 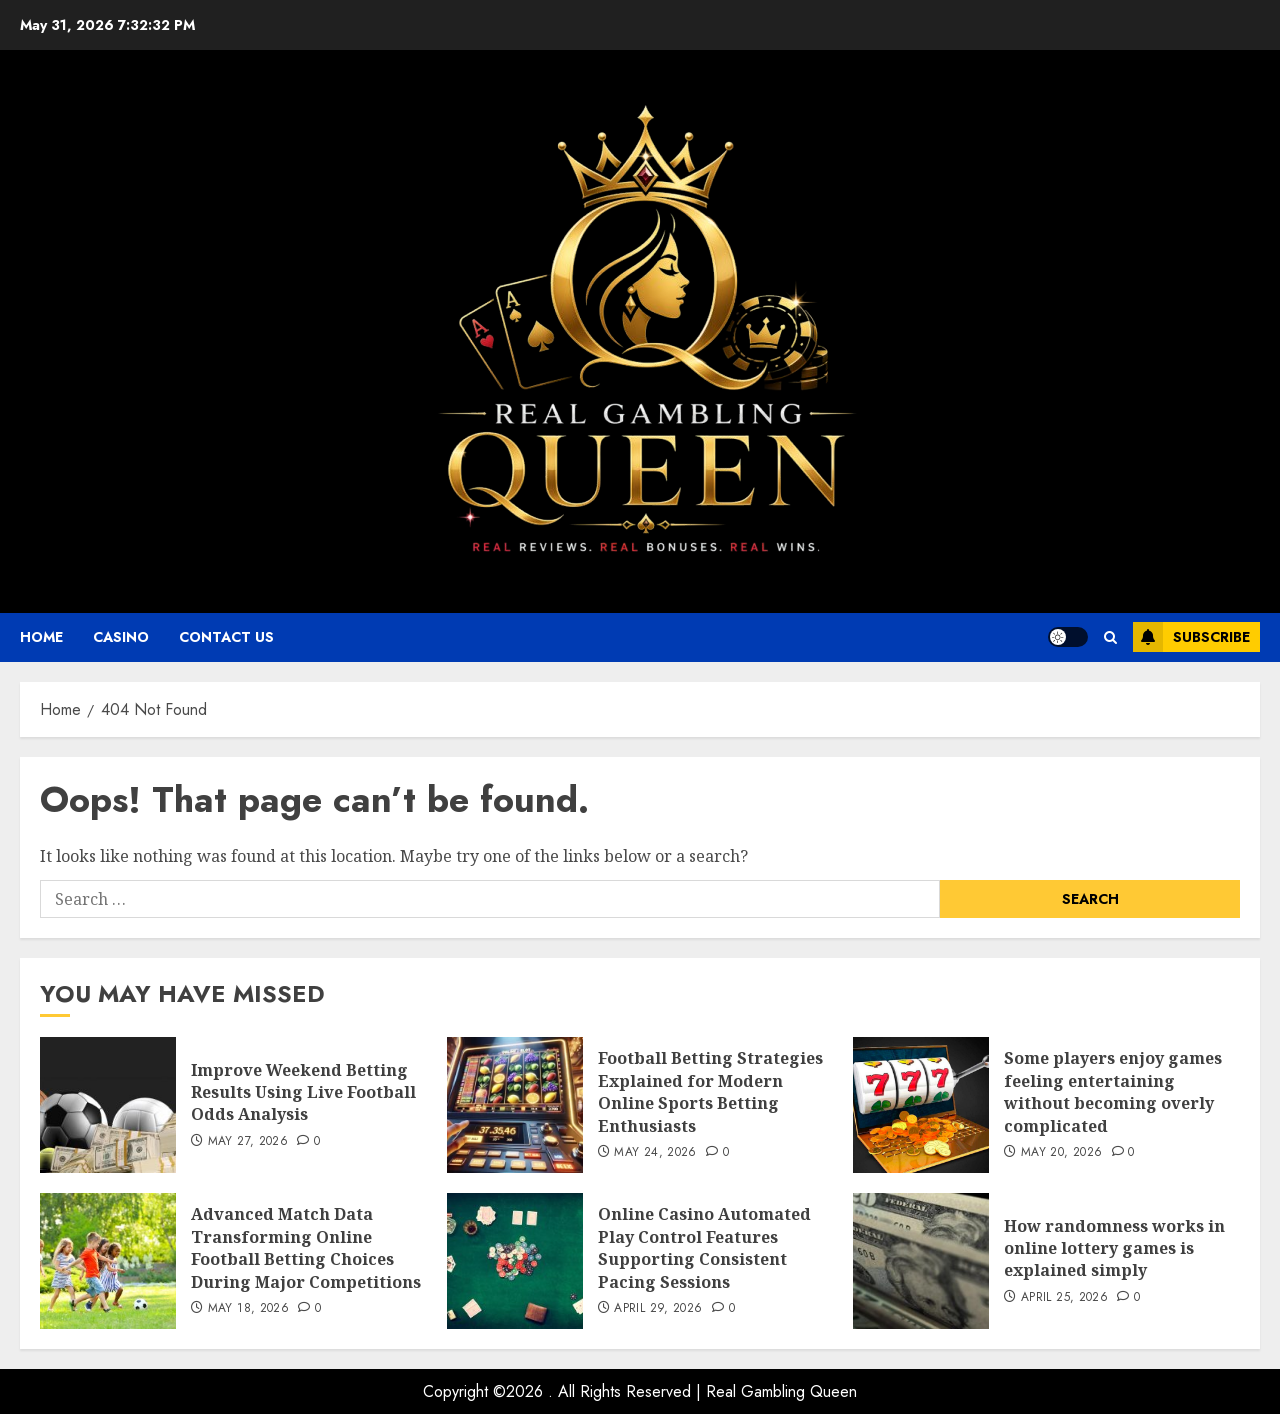 What do you see at coordinates (515, 1261) in the screenshot?
I see `[Online Casino Automated Play Control Features Supporting Consistent Pacing Sessions]` at bounding box center [515, 1261].